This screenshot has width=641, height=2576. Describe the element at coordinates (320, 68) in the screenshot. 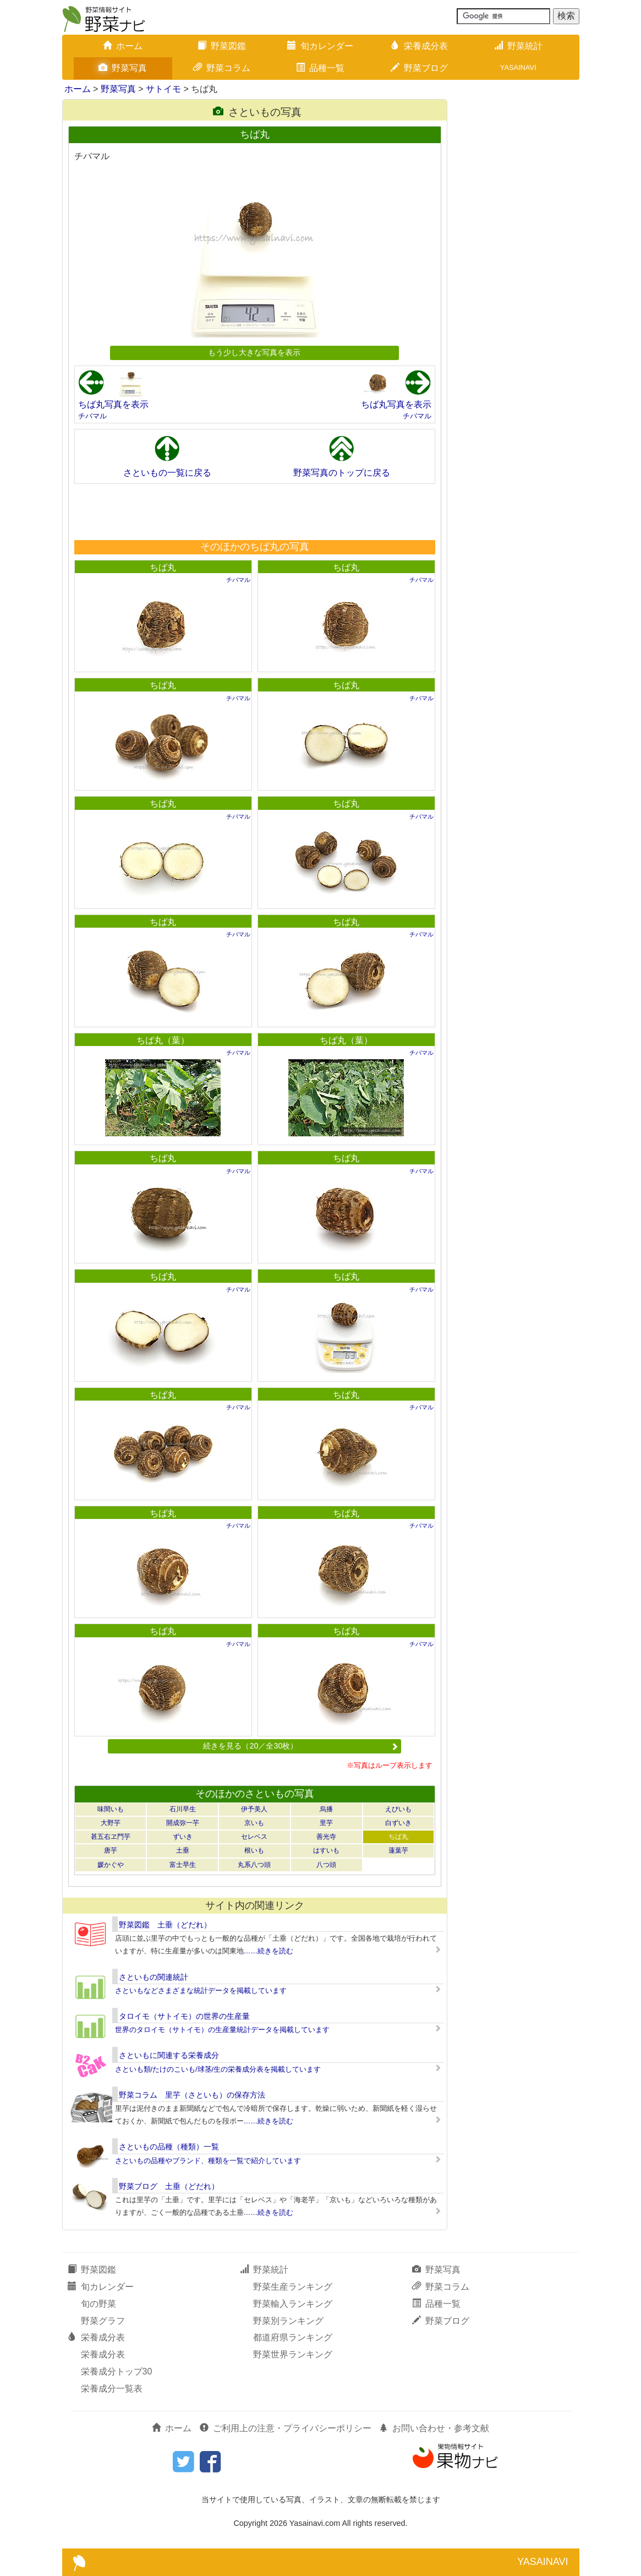

I see `品種一覧` at that location.